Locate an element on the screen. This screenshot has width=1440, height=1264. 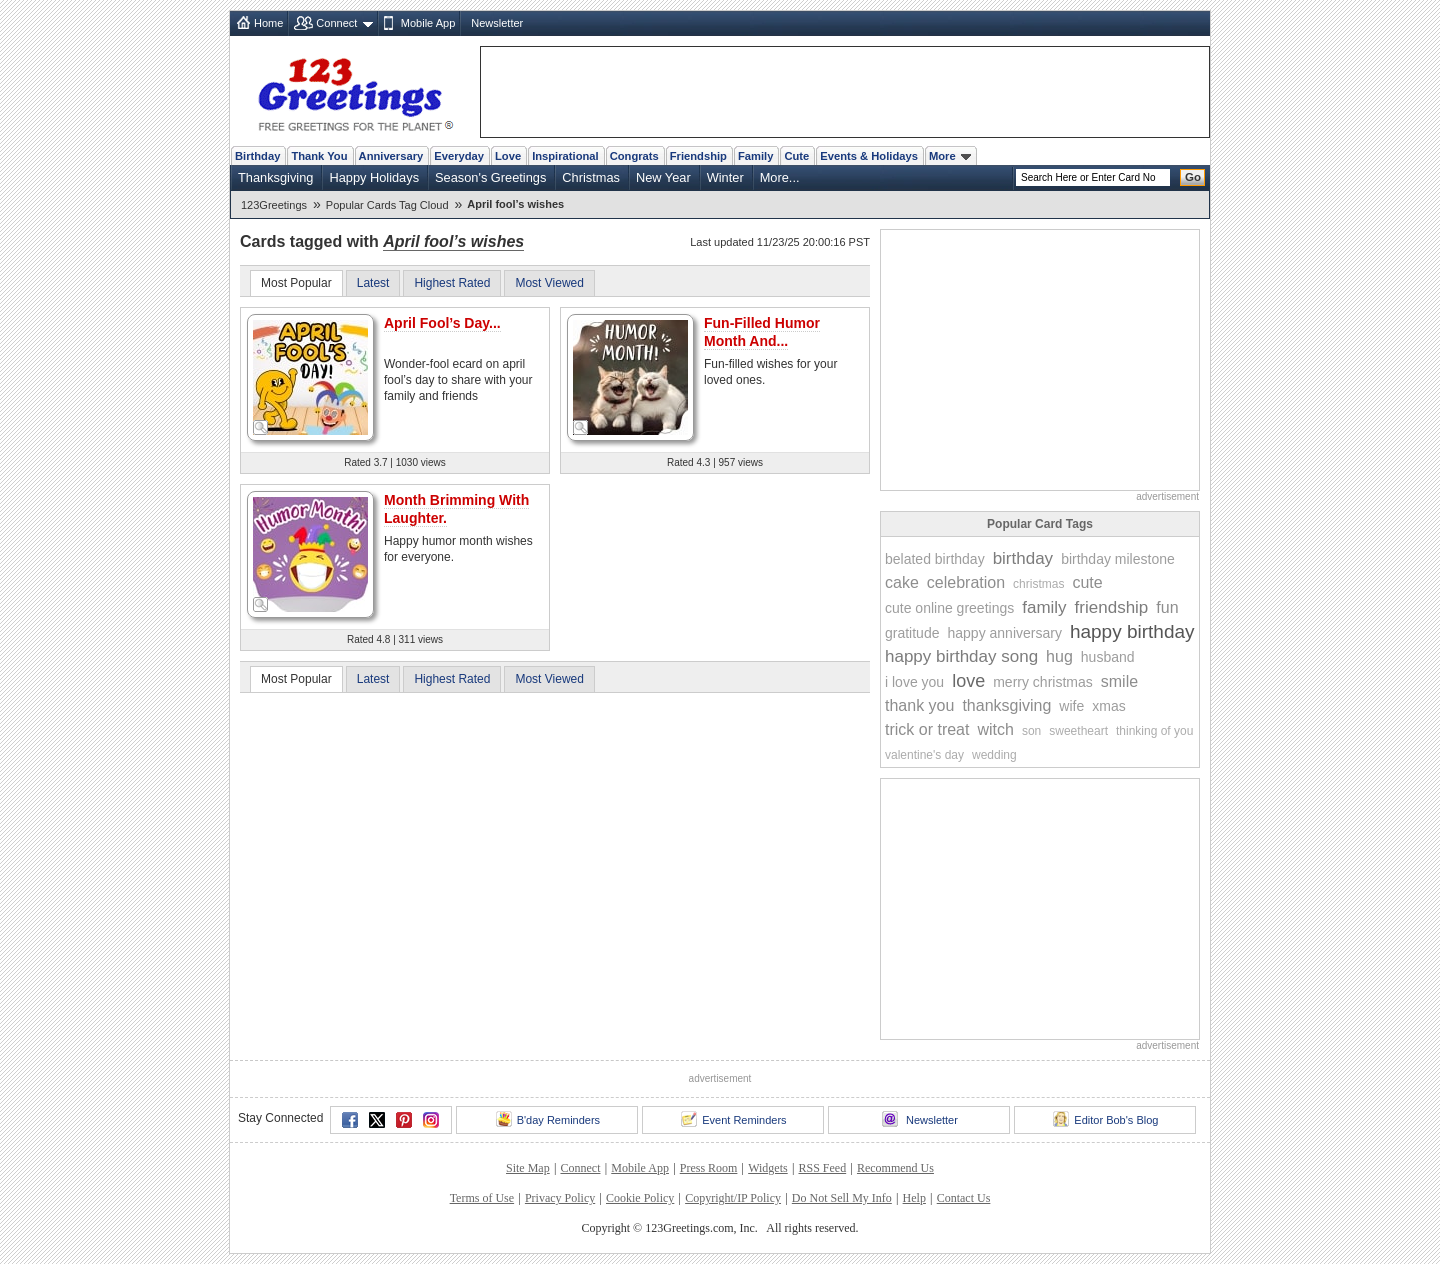
More... is located at coordinates (780, 177).